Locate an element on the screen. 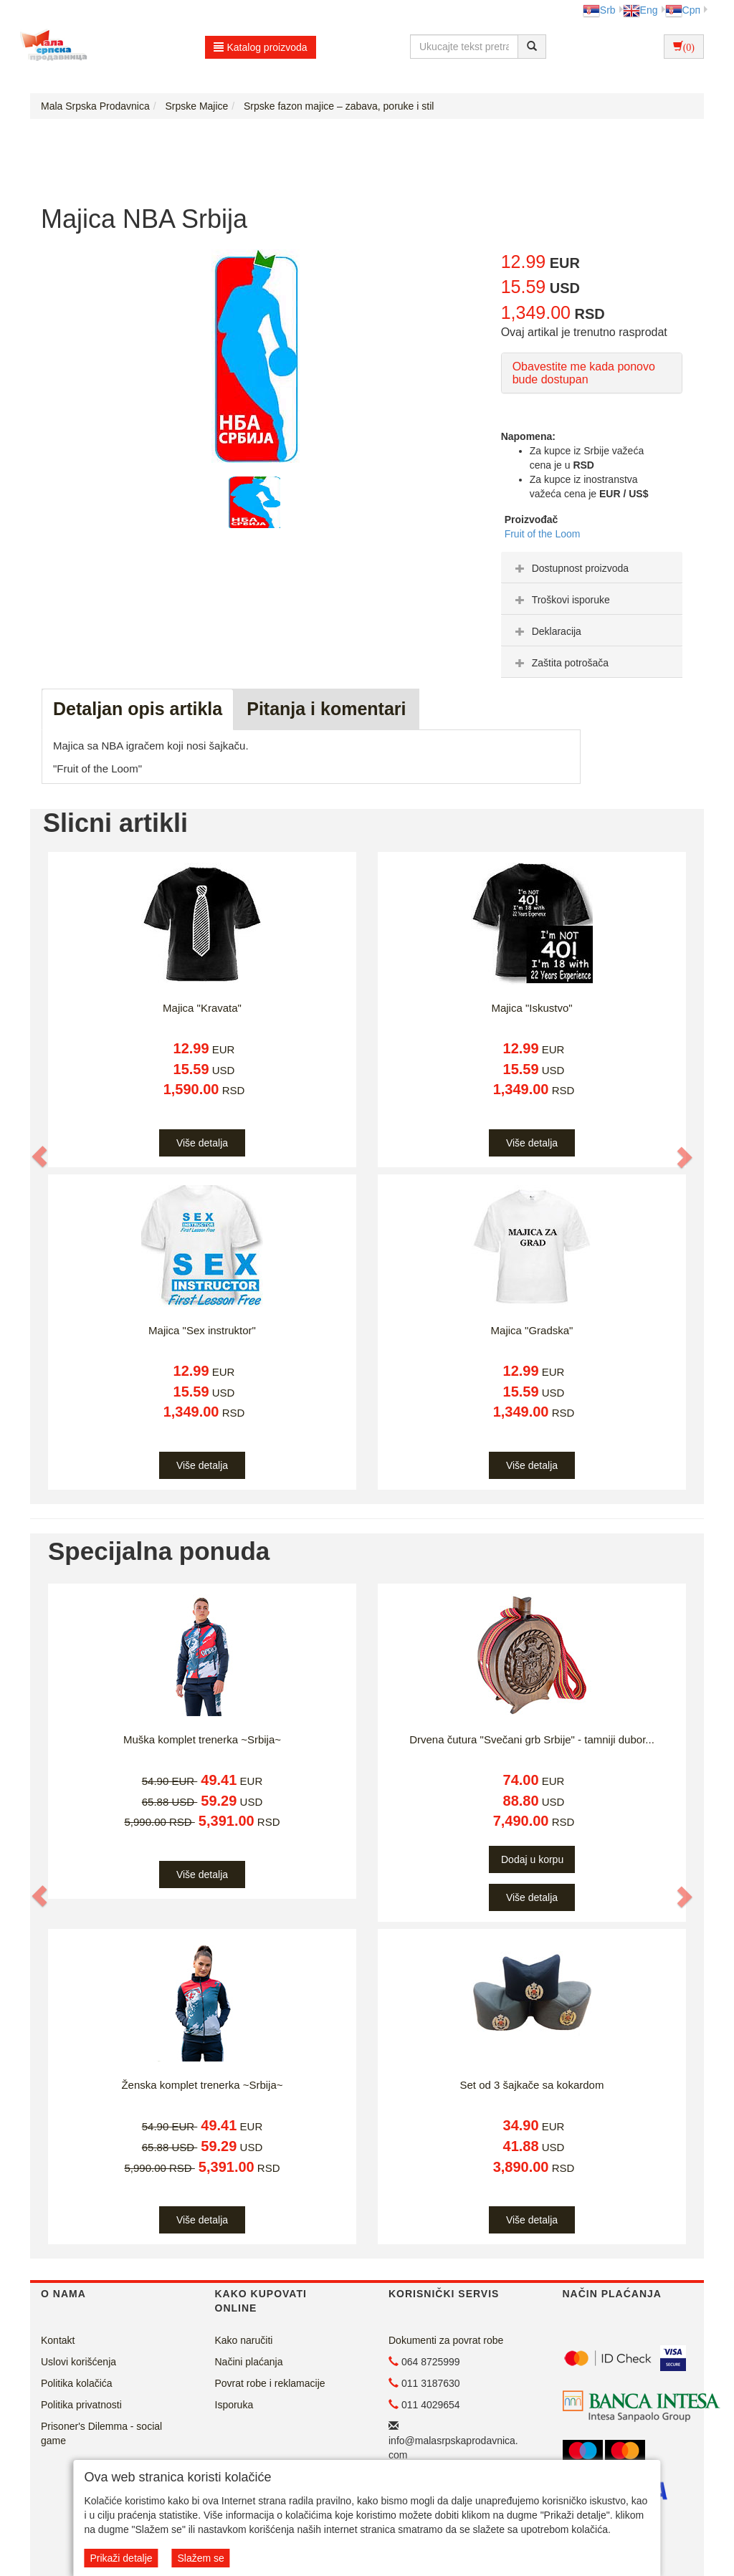  Eng is located at coordinates (640, 10).